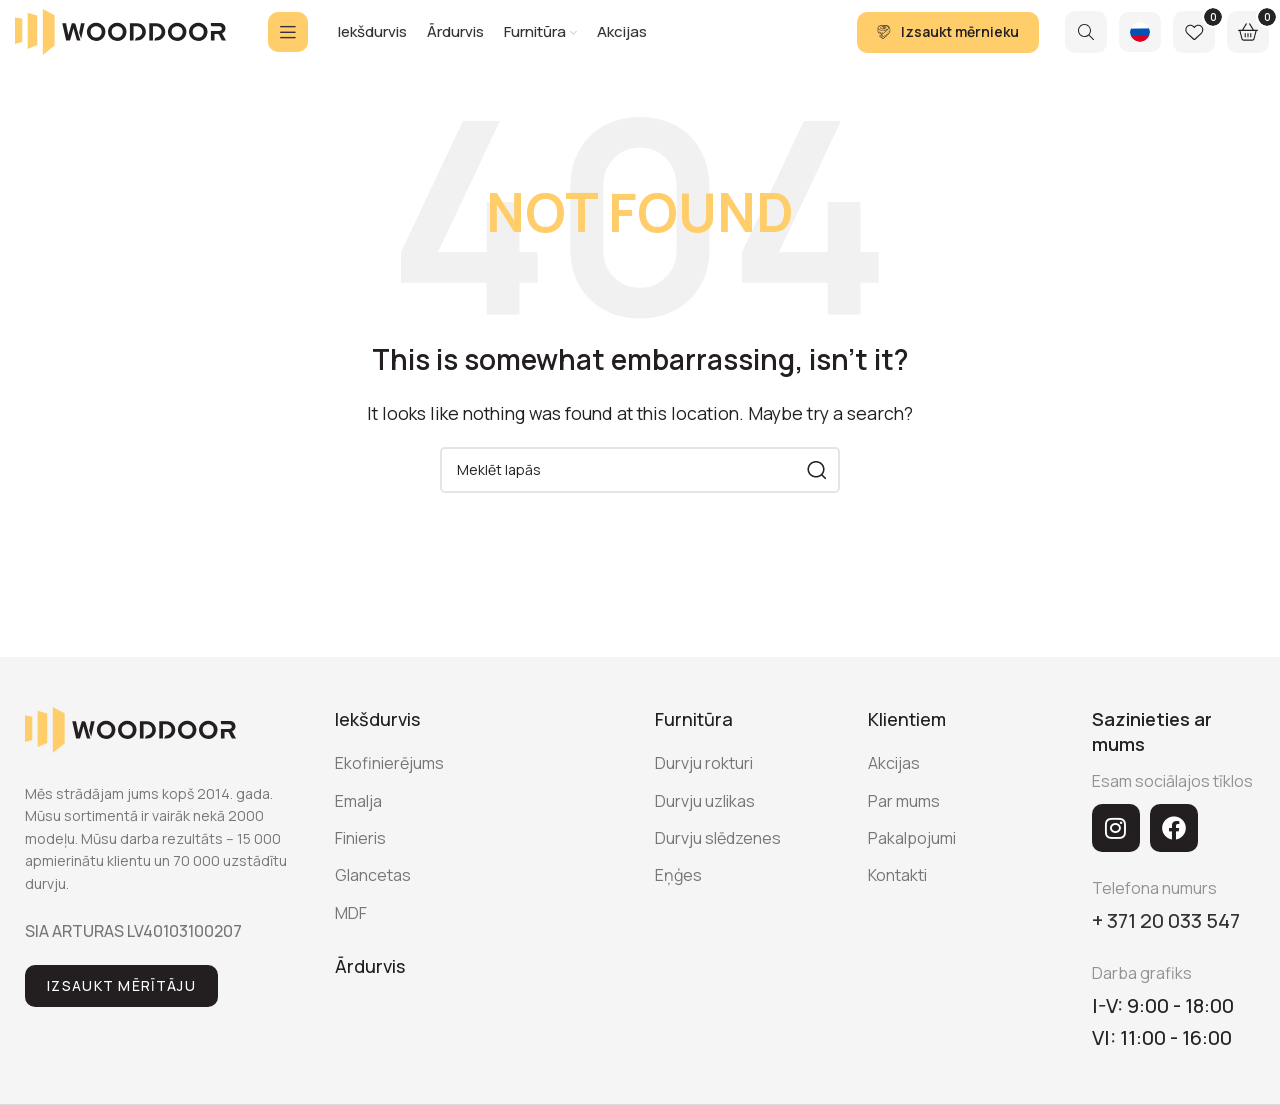 This screenshot has height=1105, width=1280. I want to click on Eņģes, so click(678, 901).